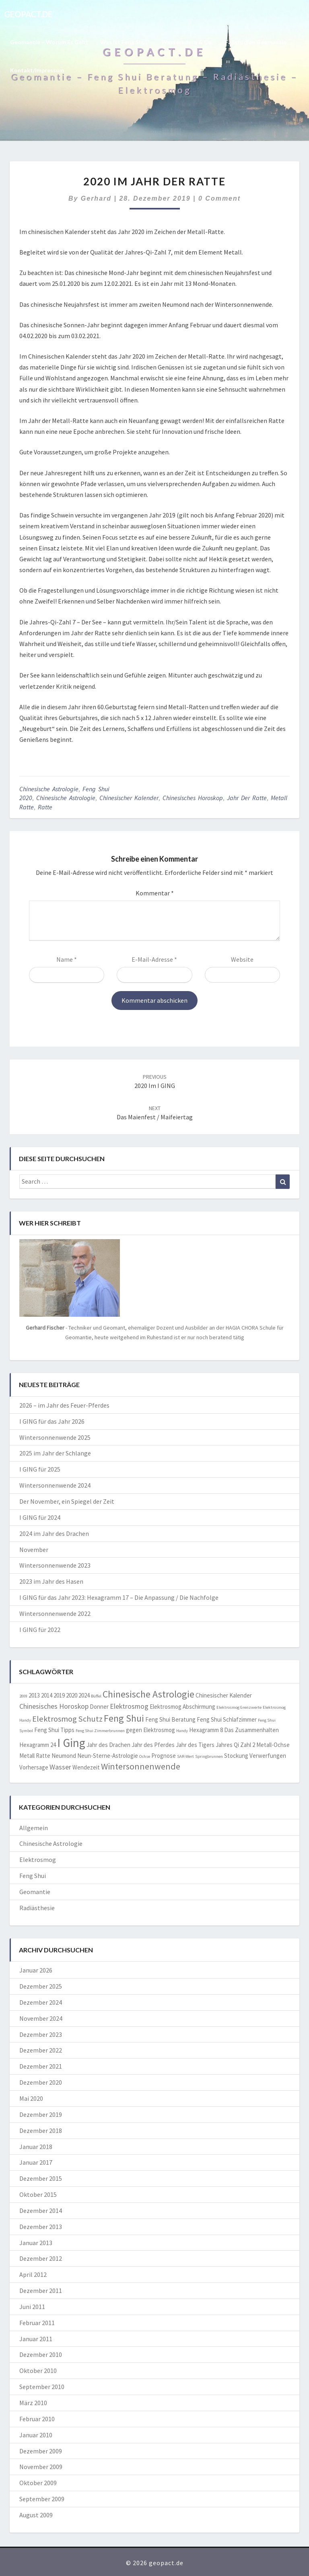 This screenshot has height=2576, width=309. What do you see at coordinates (40, 2354) in the screenshot?
I see `Dezember 2010` at bounding box center [40, 2354].